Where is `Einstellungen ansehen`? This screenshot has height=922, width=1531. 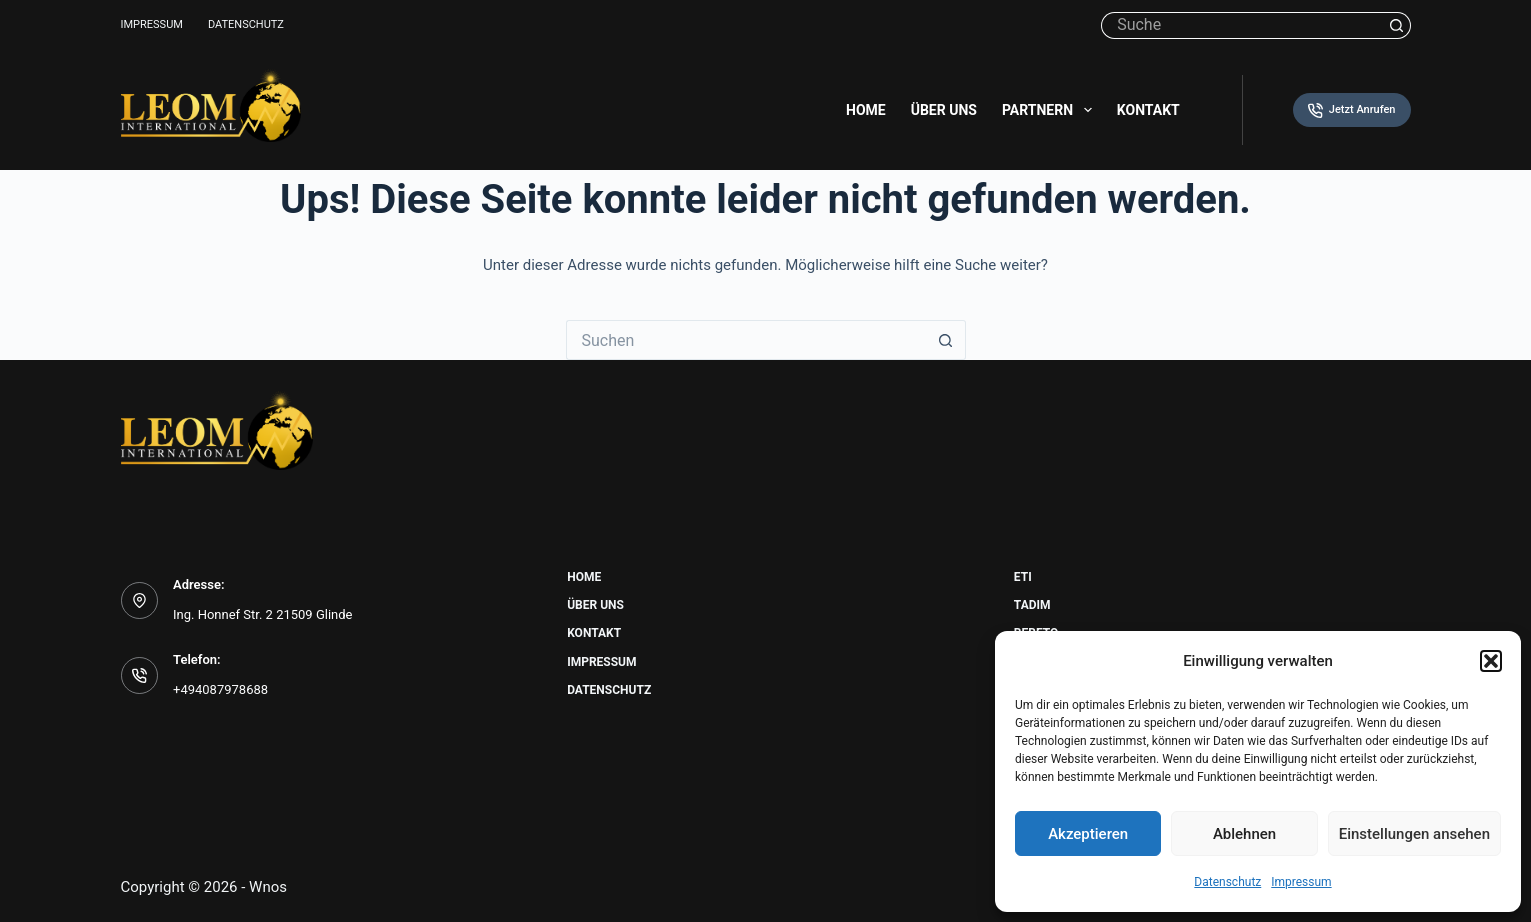 Einstellungen ansehen is located at coordinates (1414, 834).